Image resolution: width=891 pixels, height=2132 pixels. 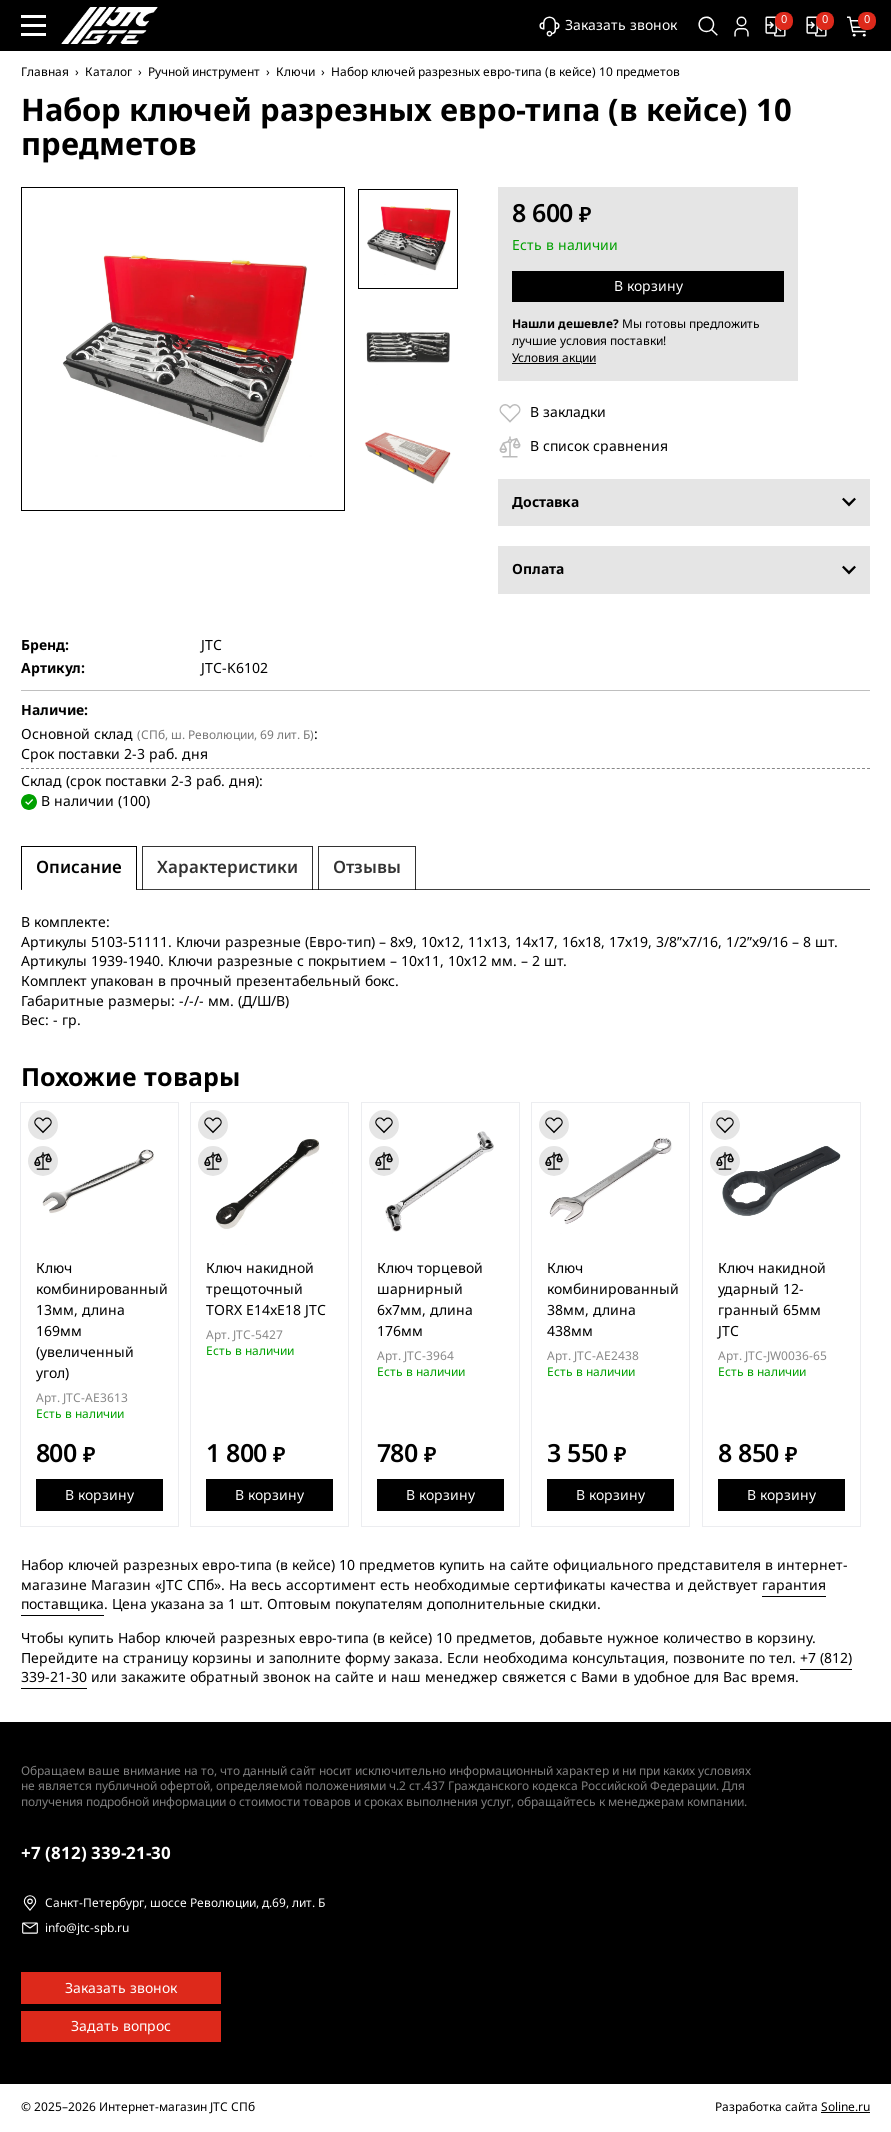 I want to click on Заказать звонок, so click(x=602, y=26).